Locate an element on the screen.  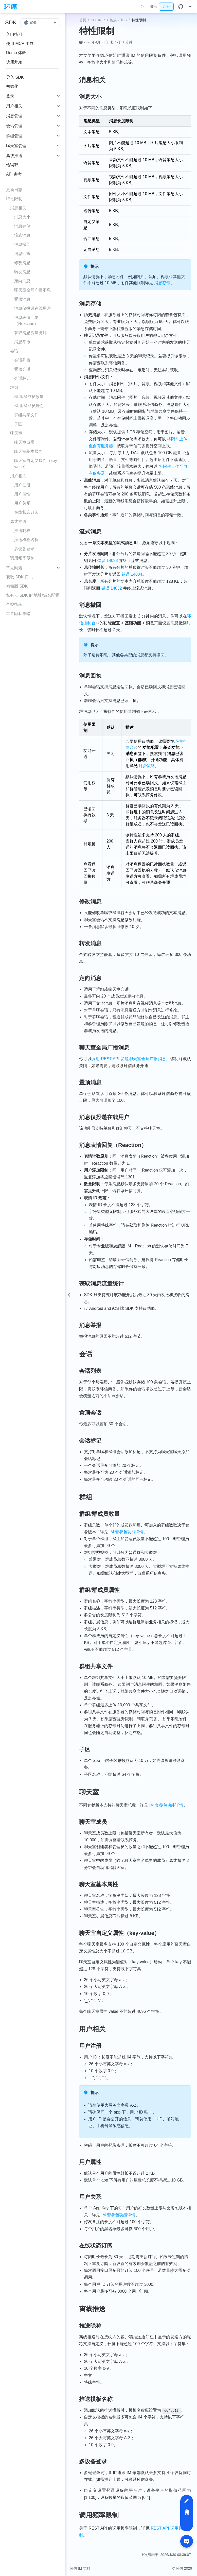
群组共享文件 is located at coordinates (26, 415).